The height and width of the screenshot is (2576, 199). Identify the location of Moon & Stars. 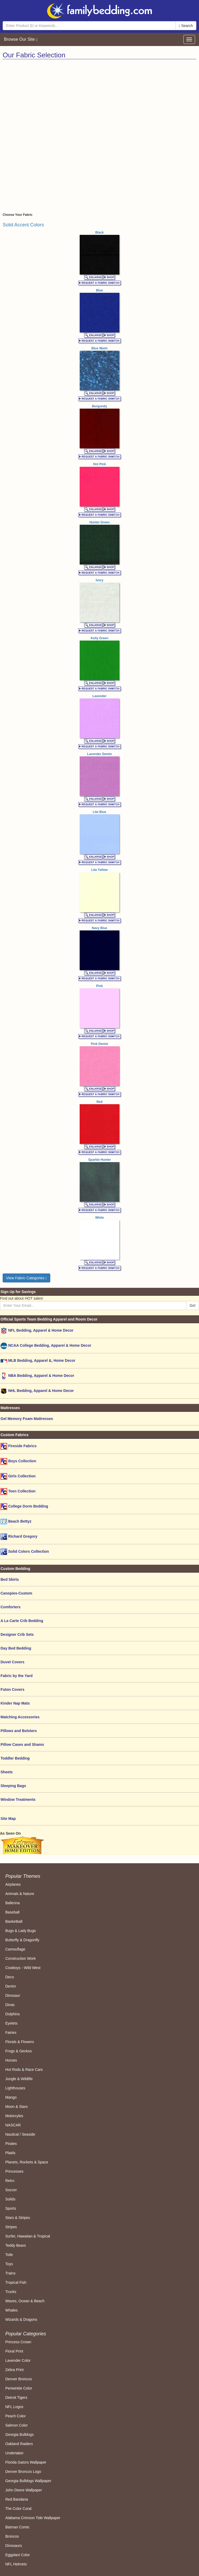
(16, 2106).